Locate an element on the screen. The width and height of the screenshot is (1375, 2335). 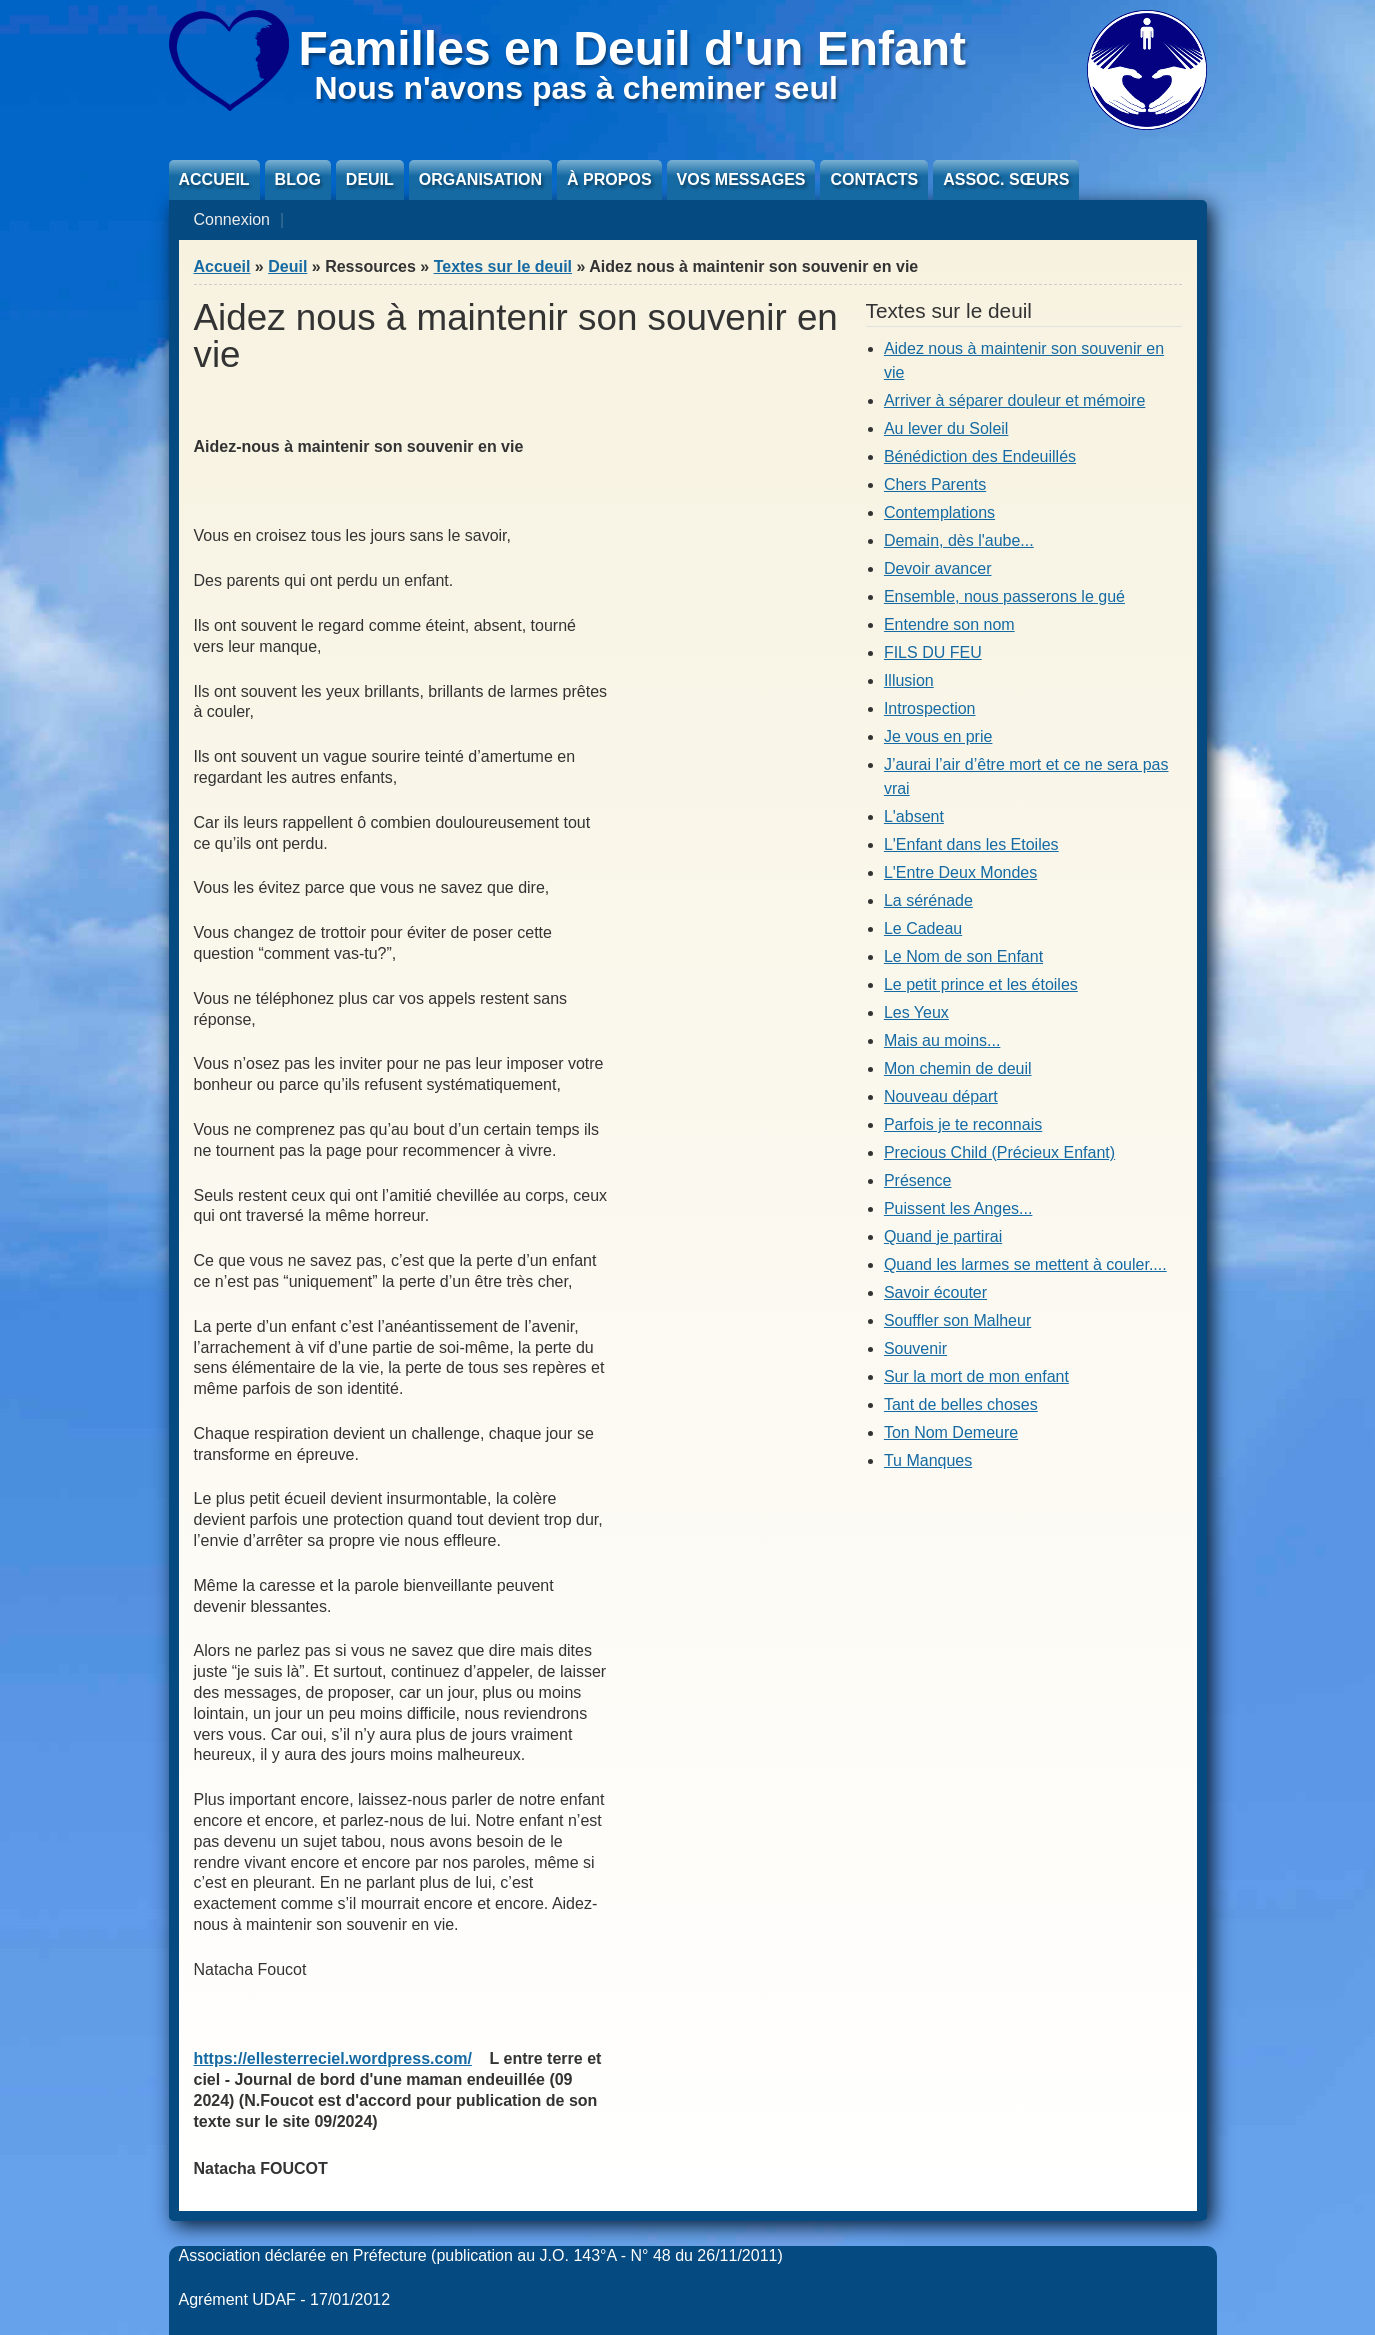
Souffler son Malheur is located at coordinates (957, 1320).